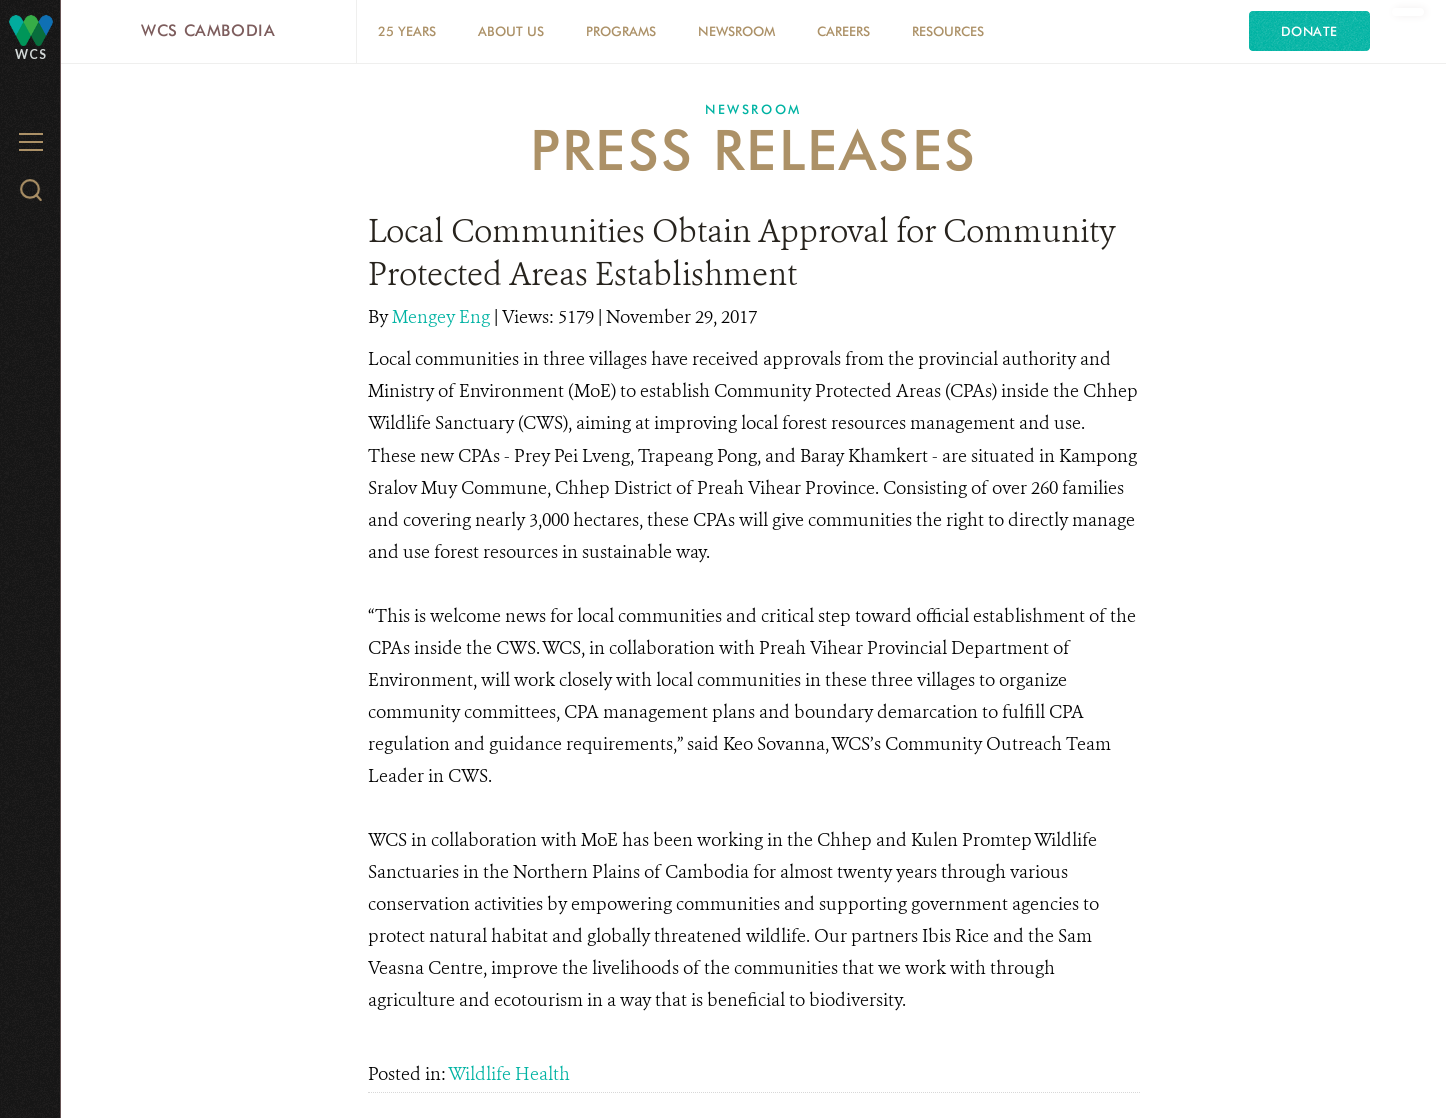  Describe the element at coordinates (443, 317) in the screenshot. I see `Mengey Eng` at that location.